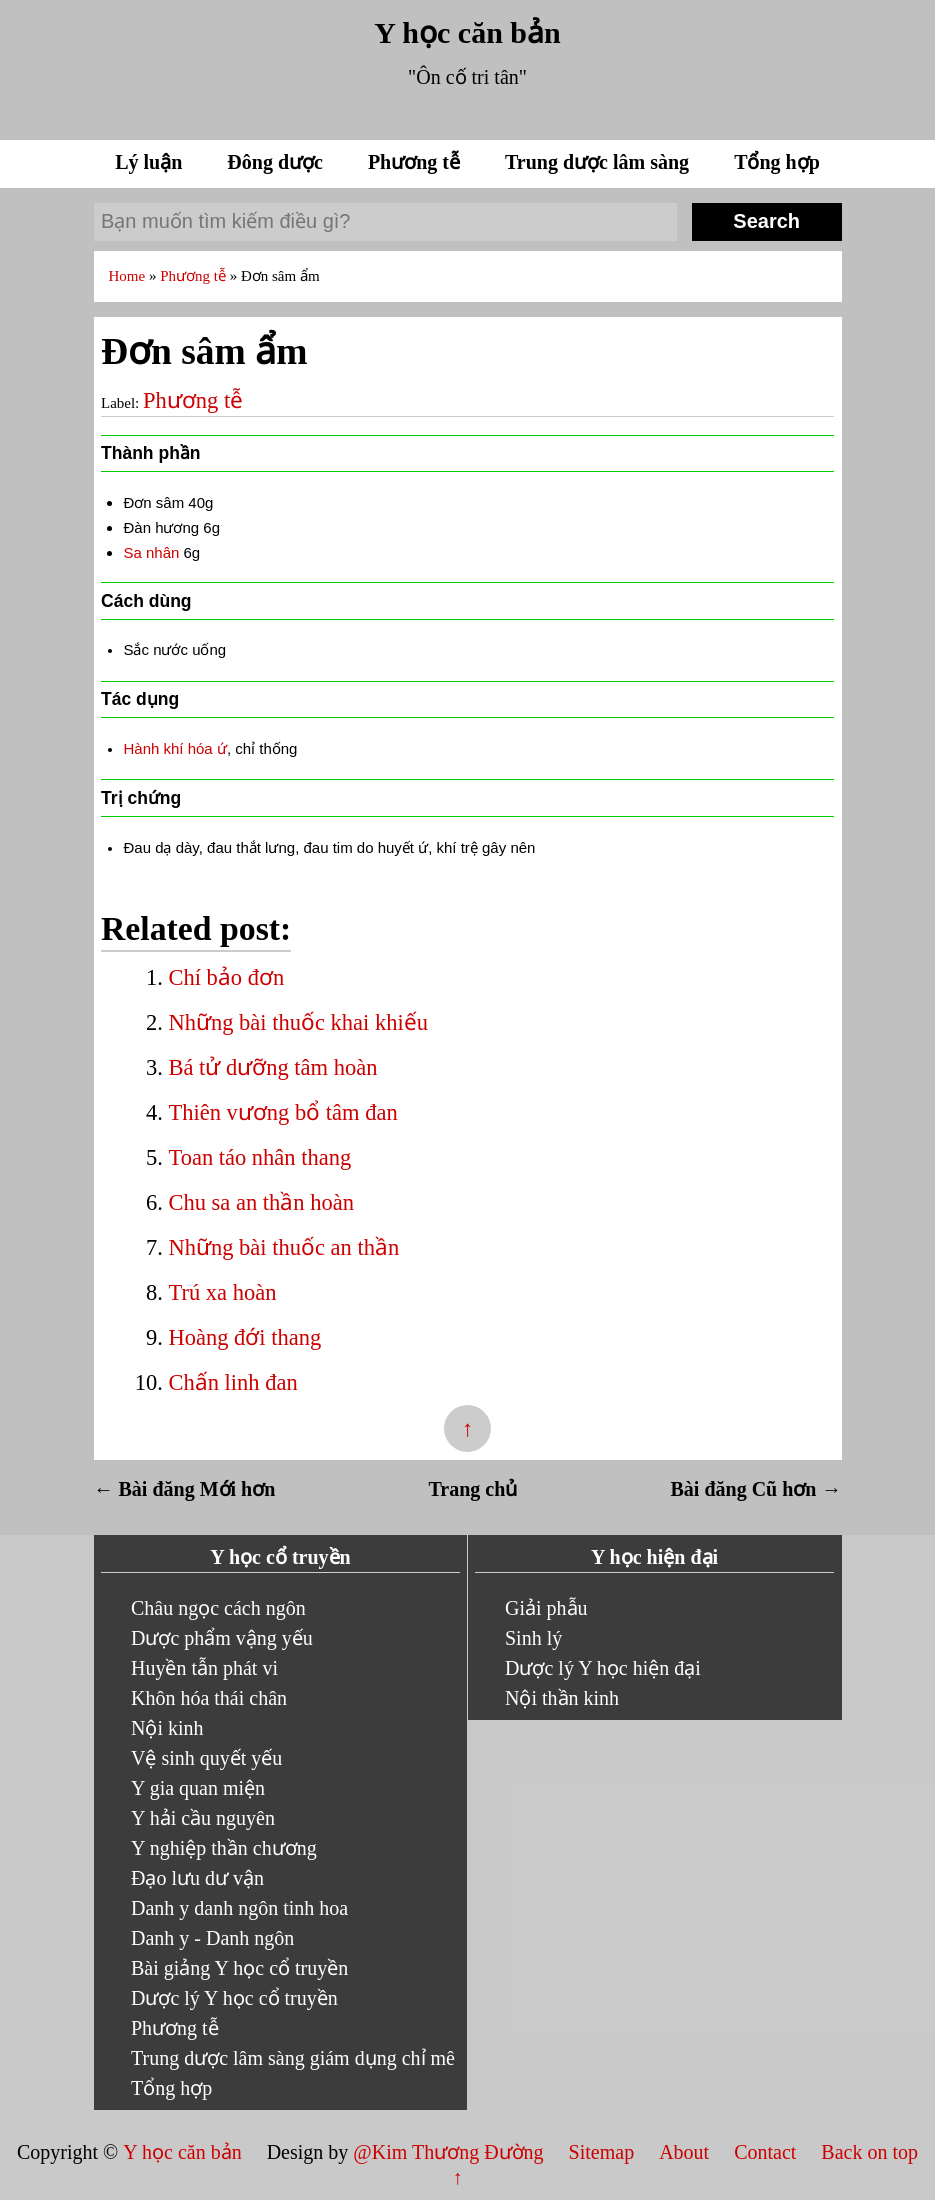 Image resolution: width=935 pixels, height=2200 pixels. What do you see at coordinates (185, 1489) in the screenshot?
I see `← Bài đăng Mới hơn` at bounding box center [185, 1489].